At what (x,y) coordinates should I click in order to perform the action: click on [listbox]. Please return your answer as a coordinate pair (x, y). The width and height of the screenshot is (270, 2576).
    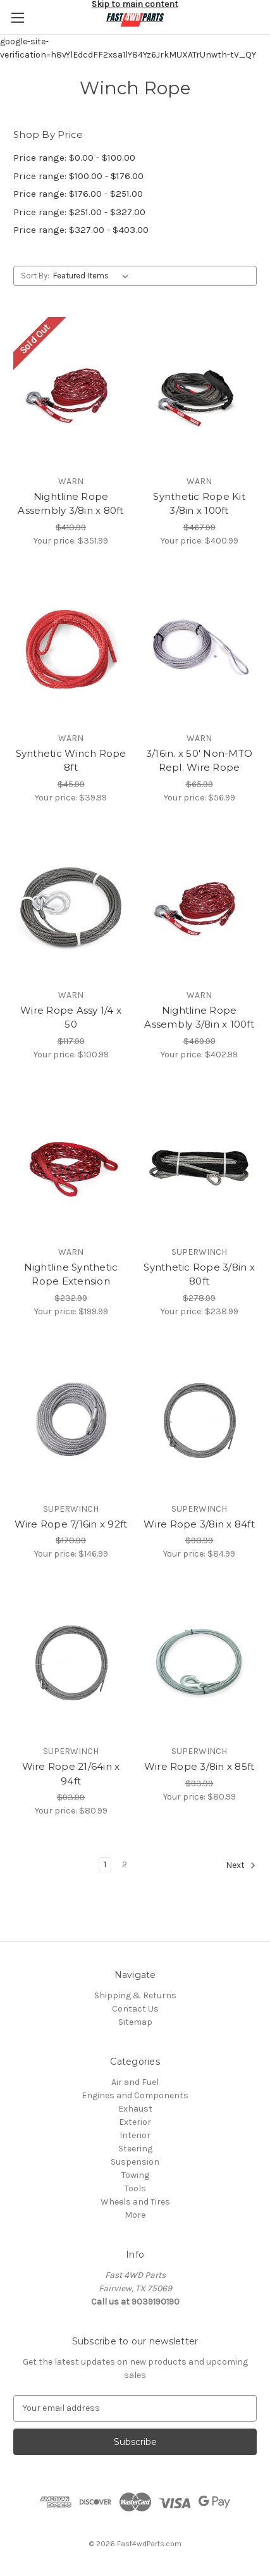
    Looking at the image, I should click on (93, 275).